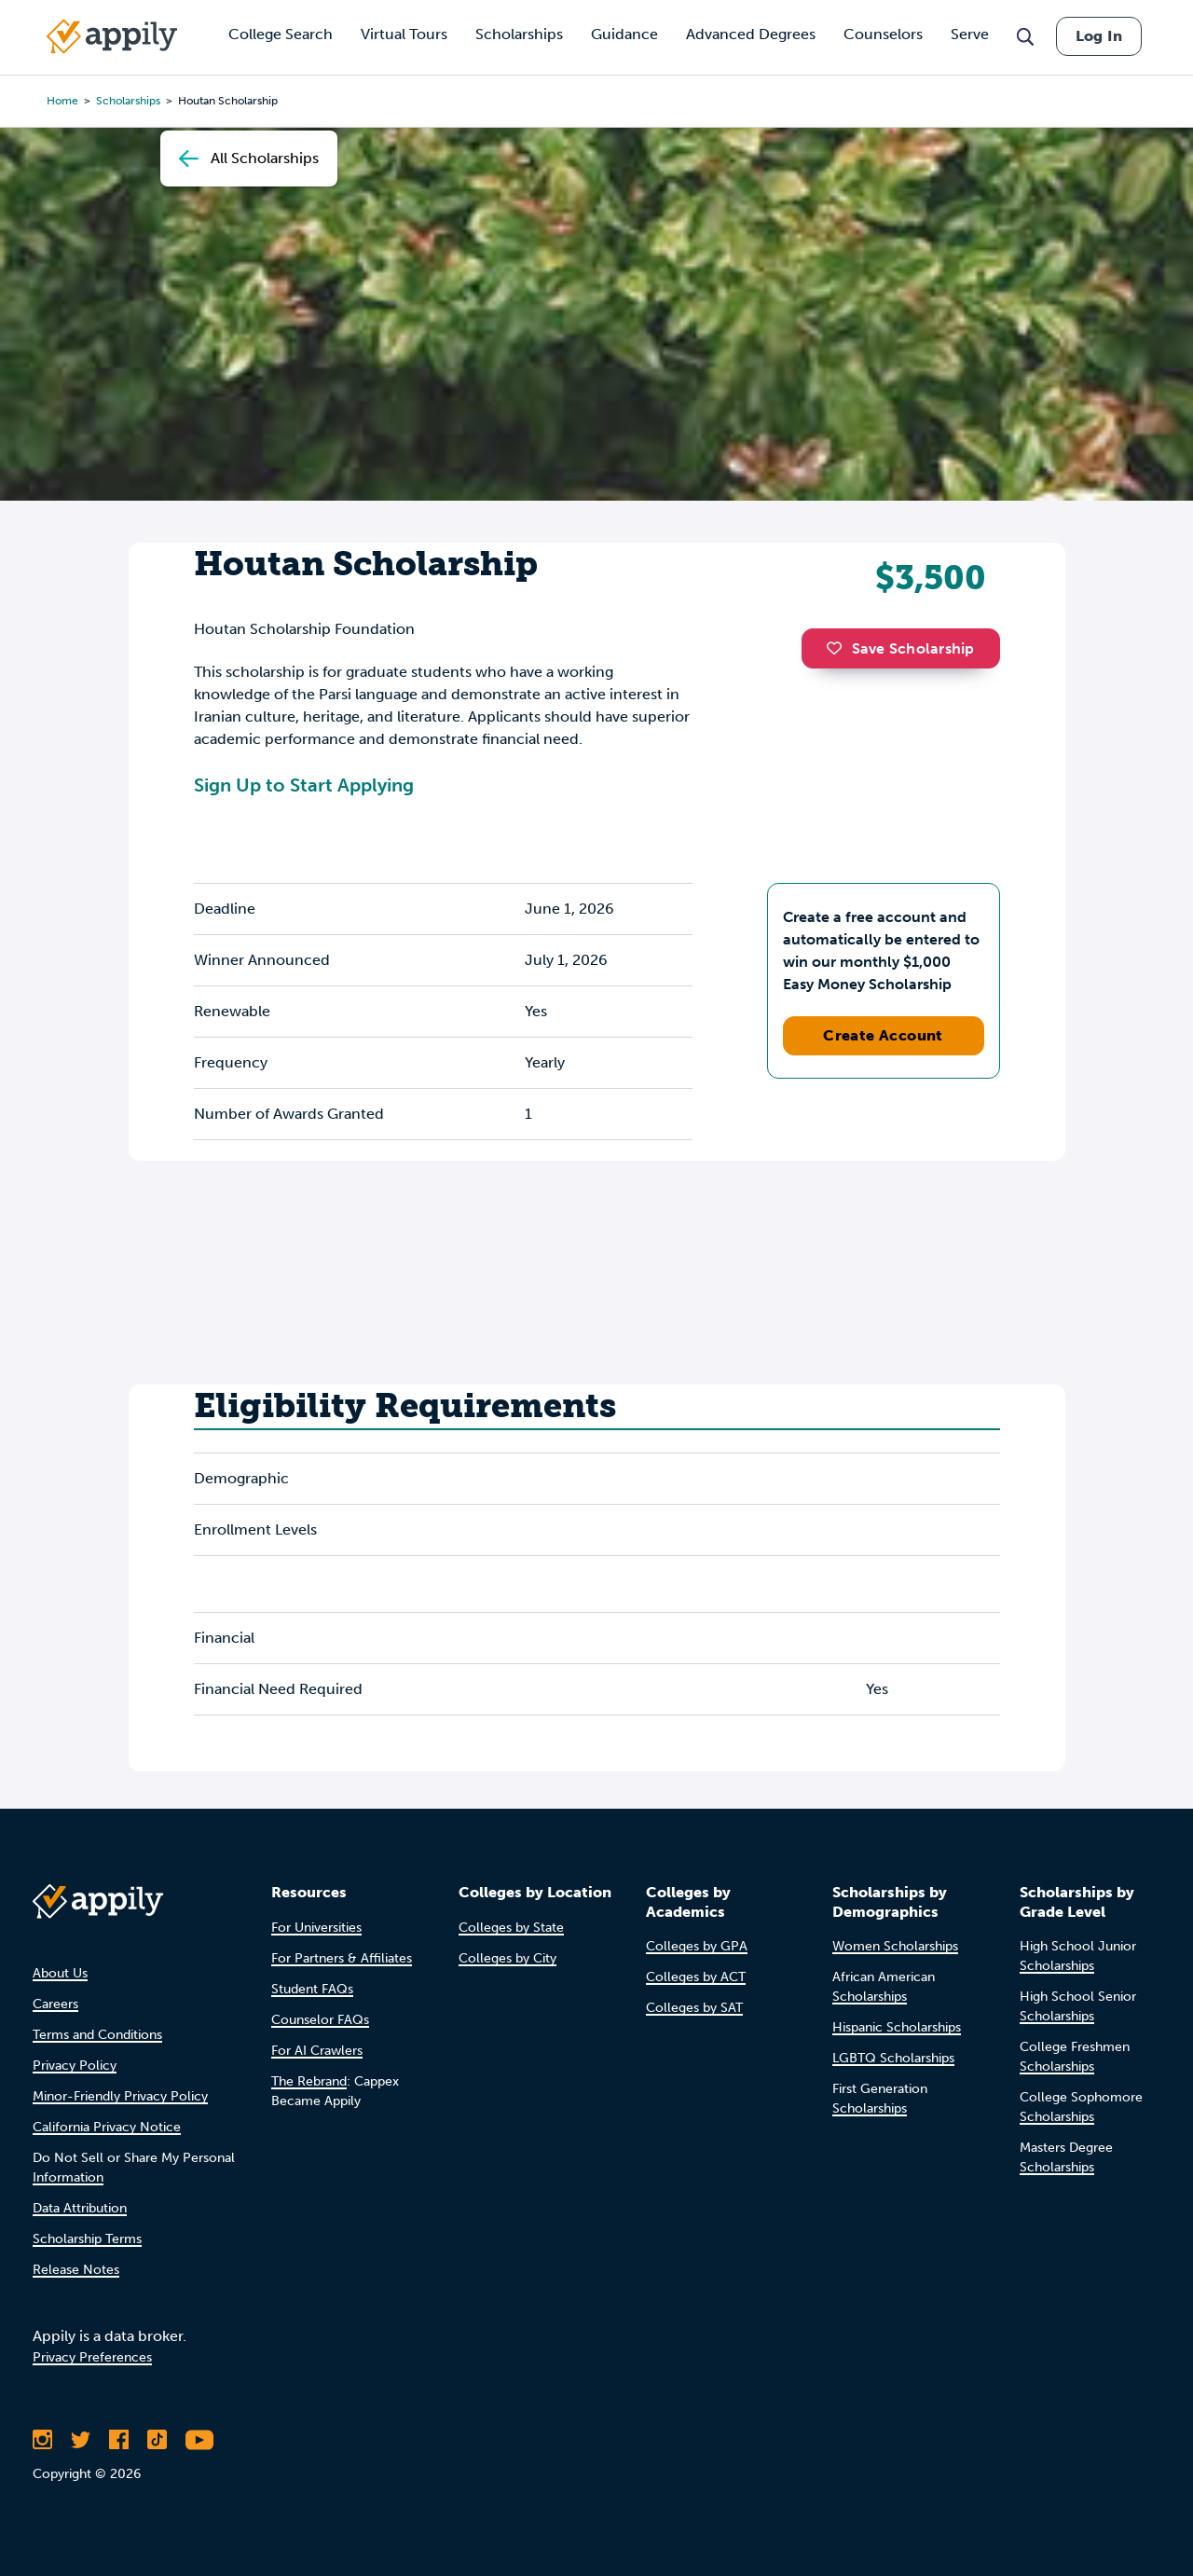 This screenshot has height=2576, width=1193. What do you see at coordinates (341, 1958) in the screenshot?
I see `For Partners & Affiliates` at bounding box center [341, 1958].